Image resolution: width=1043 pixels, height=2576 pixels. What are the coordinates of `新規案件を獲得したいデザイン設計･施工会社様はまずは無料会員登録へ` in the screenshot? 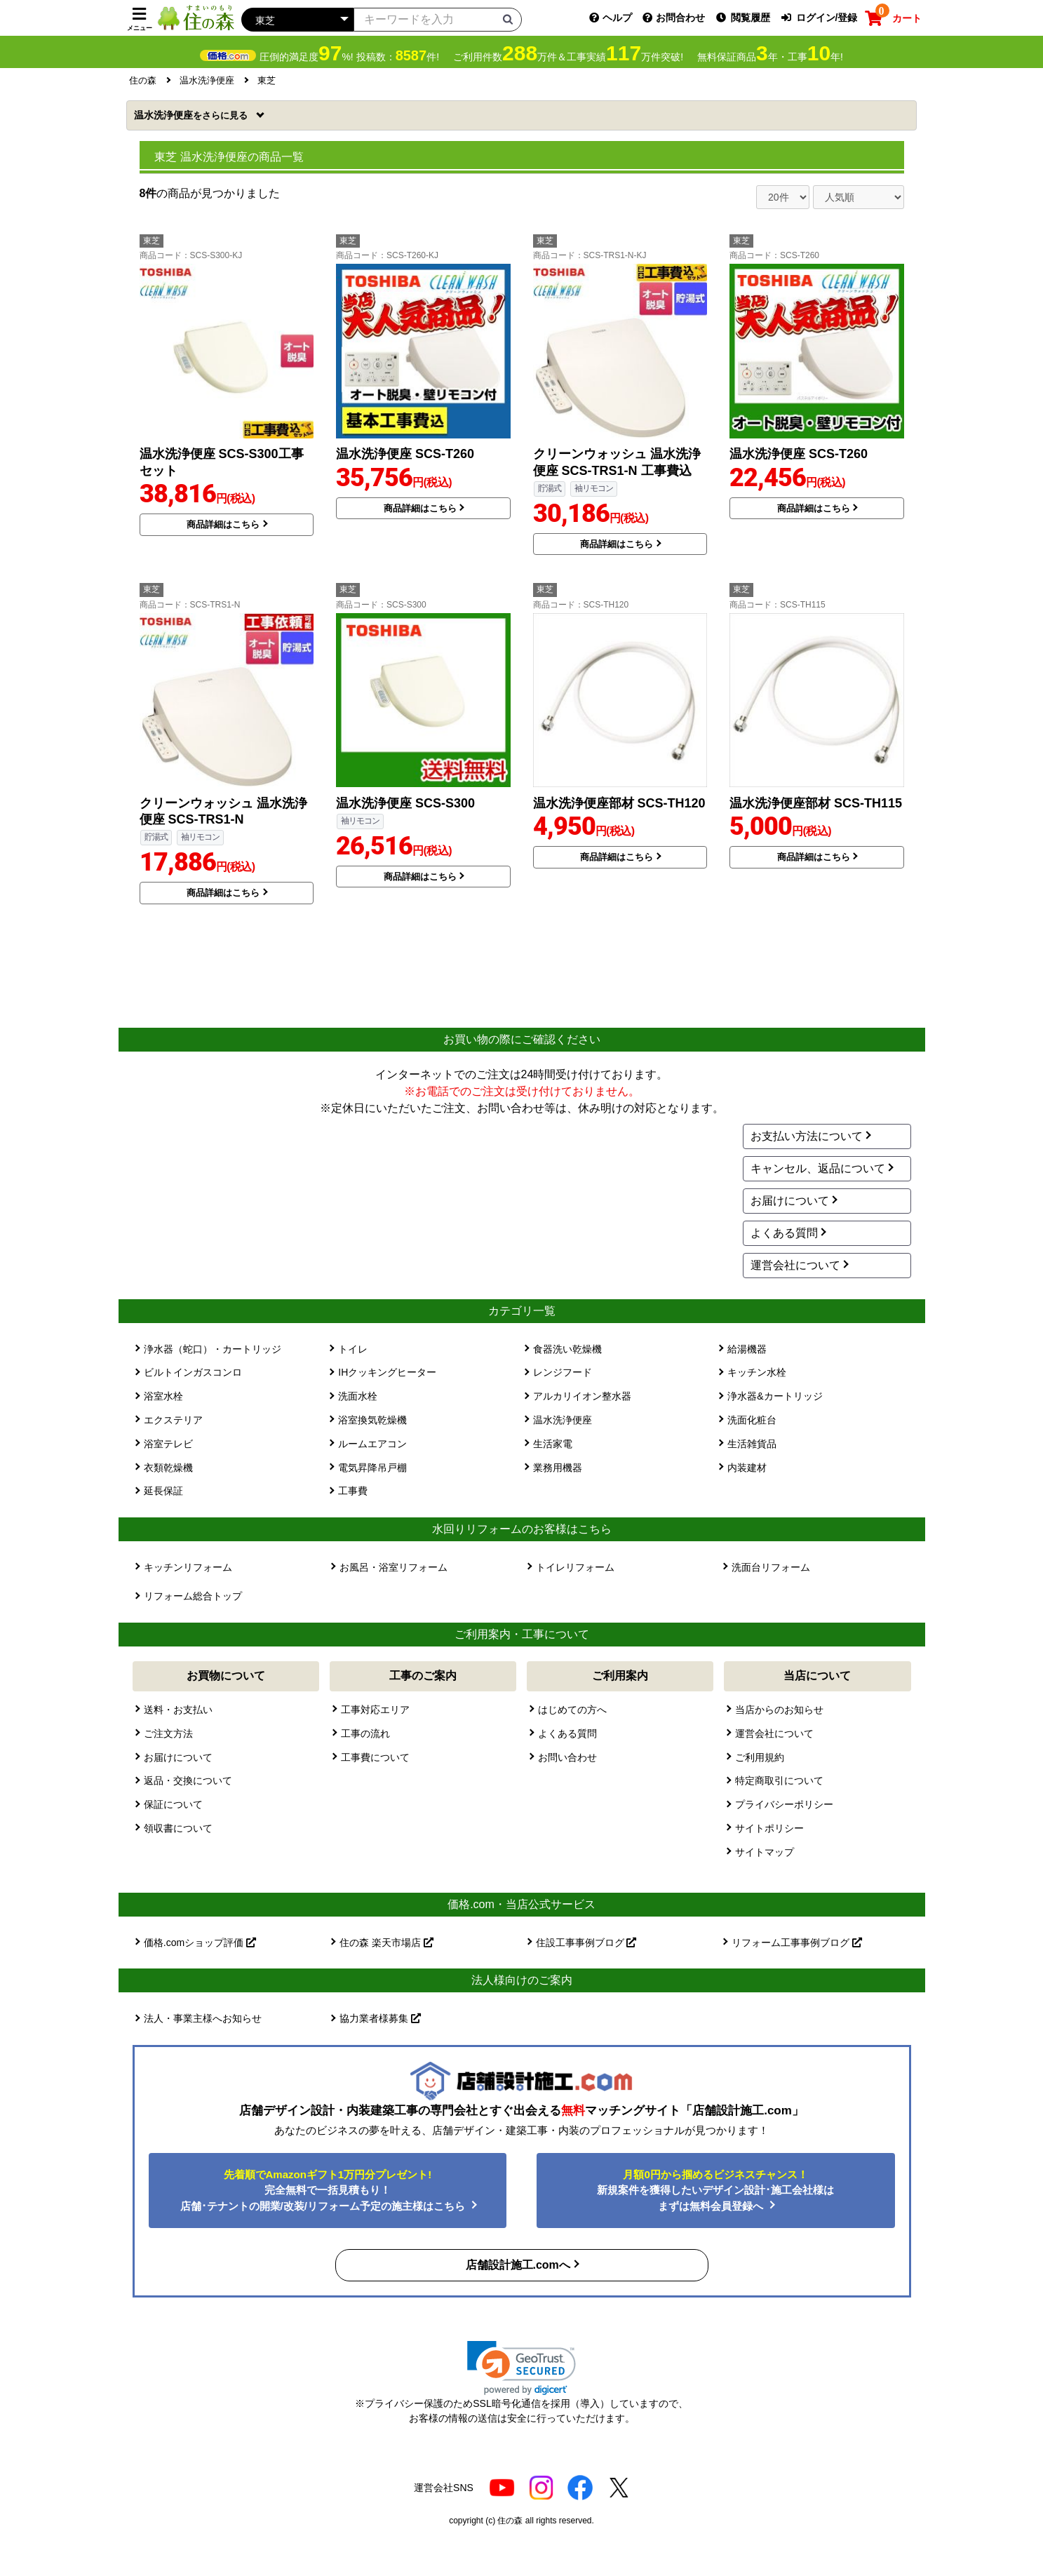 It's located at (715, 2190).